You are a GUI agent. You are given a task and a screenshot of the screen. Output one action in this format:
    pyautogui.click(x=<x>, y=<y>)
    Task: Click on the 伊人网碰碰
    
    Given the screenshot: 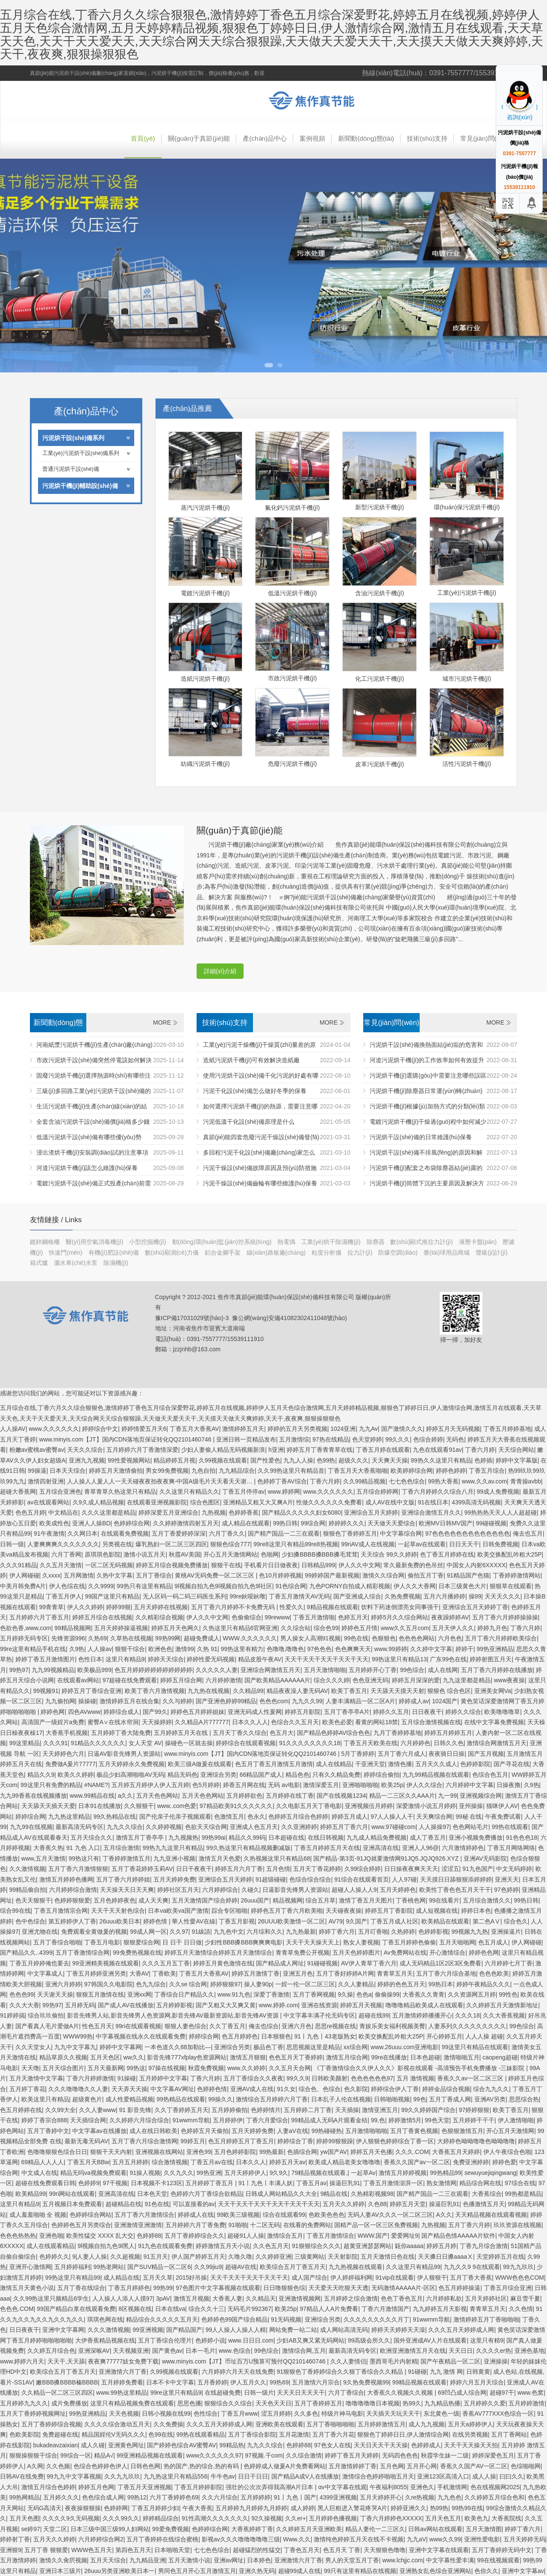 What is the action you would take?
    pyautogui.click(x=24, y=1575)
    